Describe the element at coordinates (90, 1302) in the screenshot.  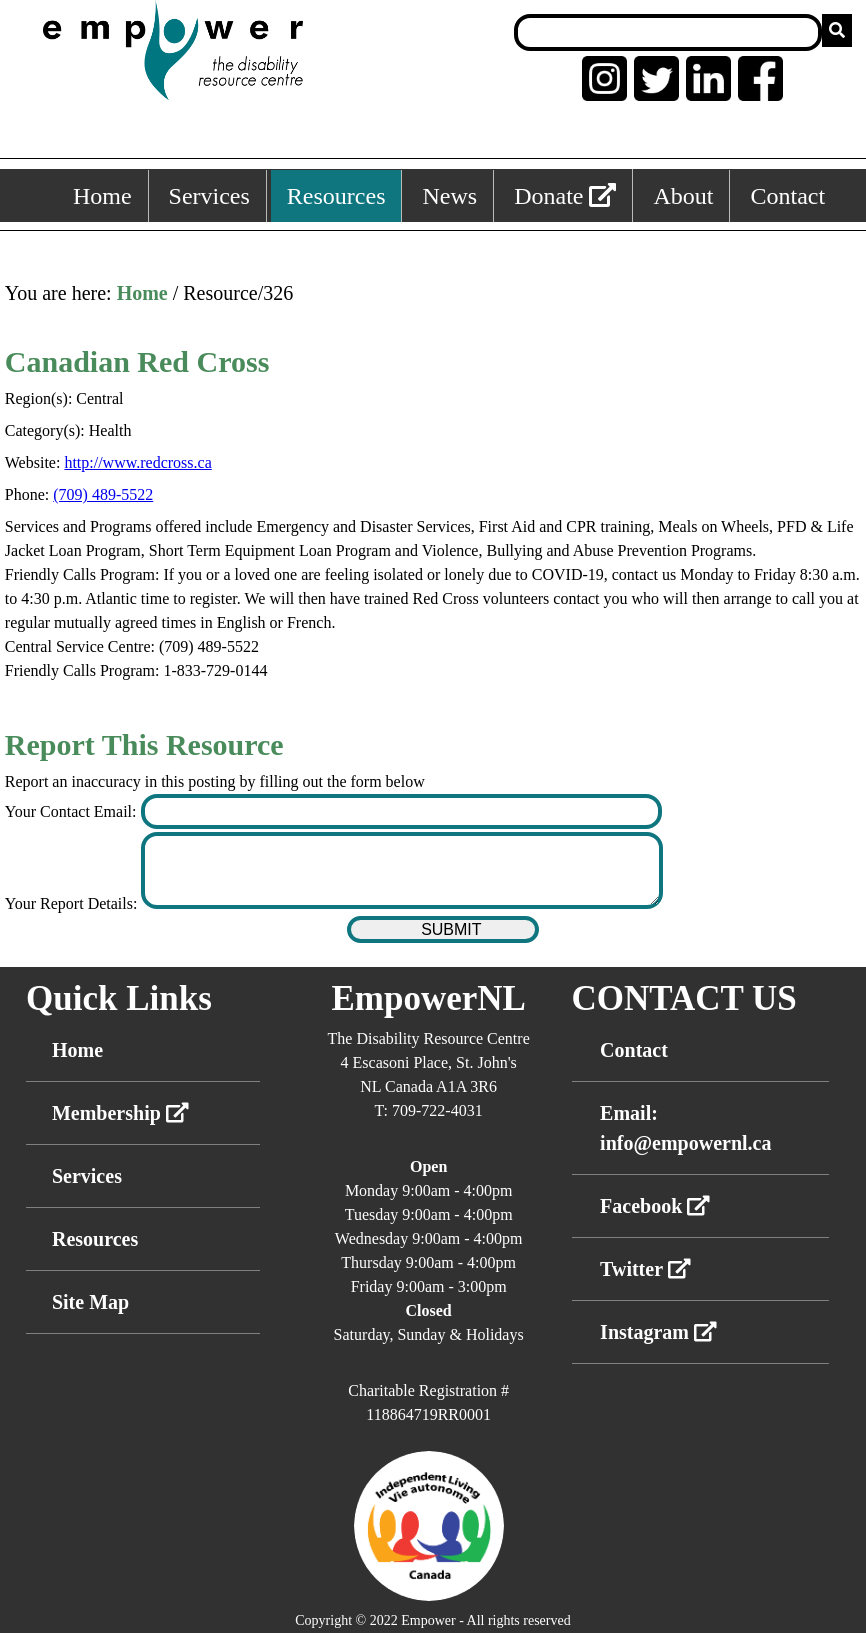
I see `Site Map` at that location.